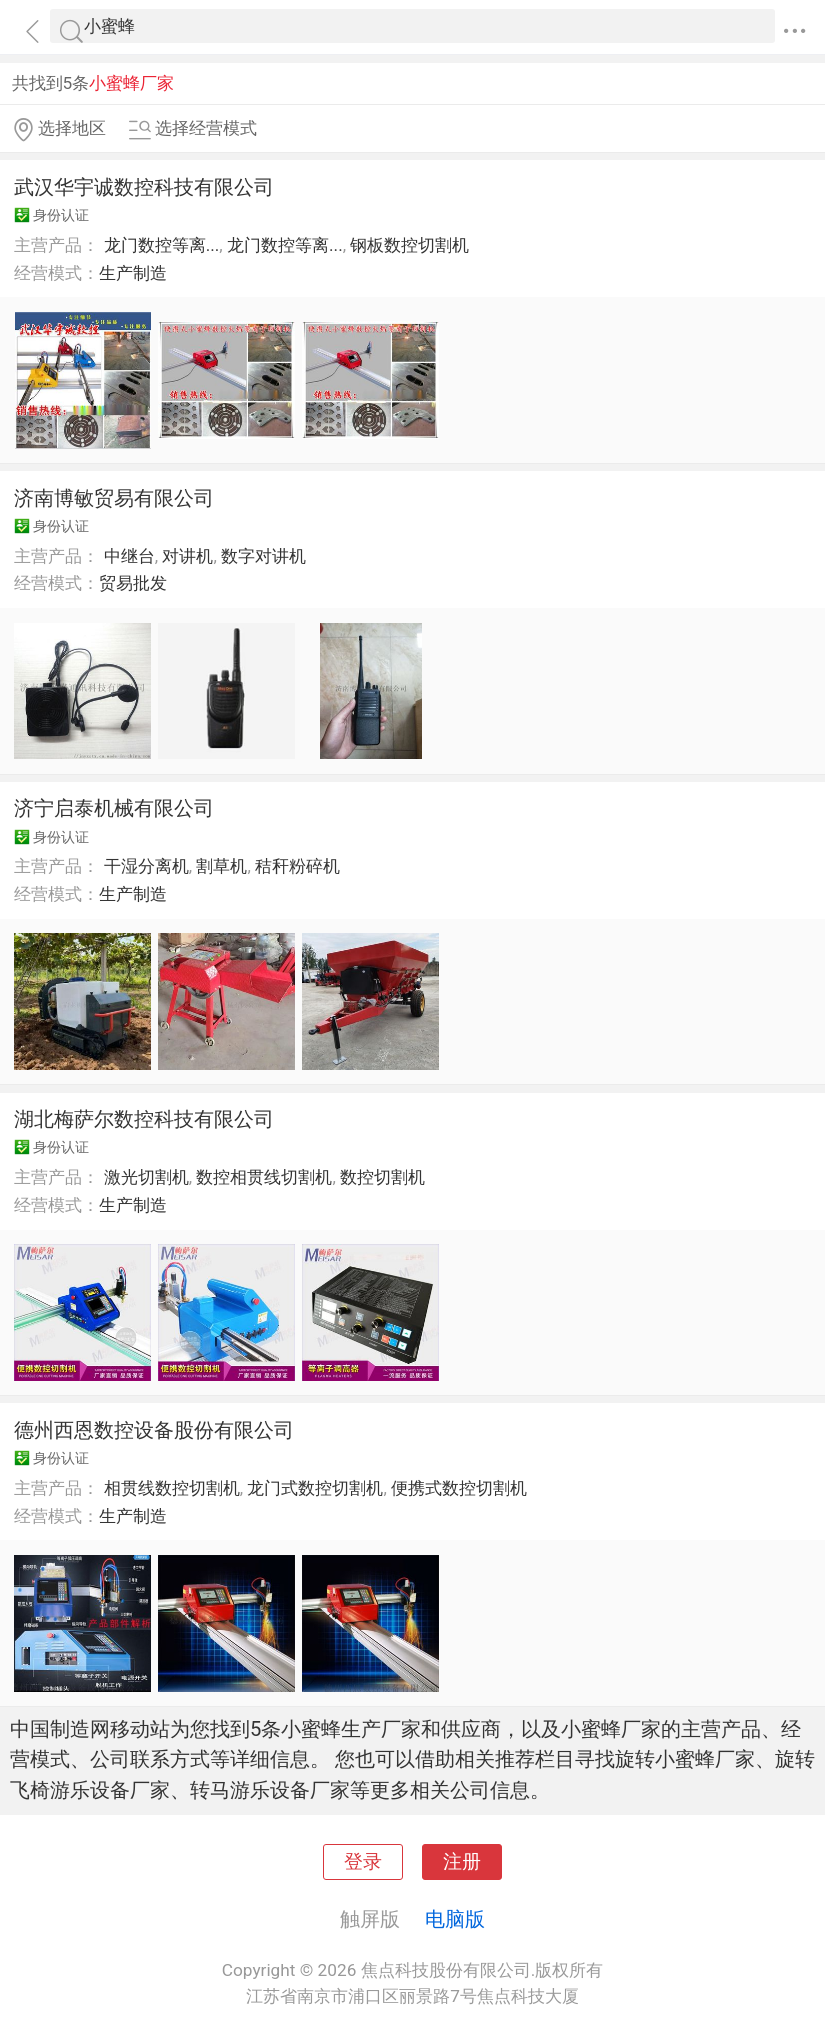 The height and width of the screenshot is (2025, 825). Describe the element at coordinates (455, 1919) in the screenshot. I see `电脑版` at that location.